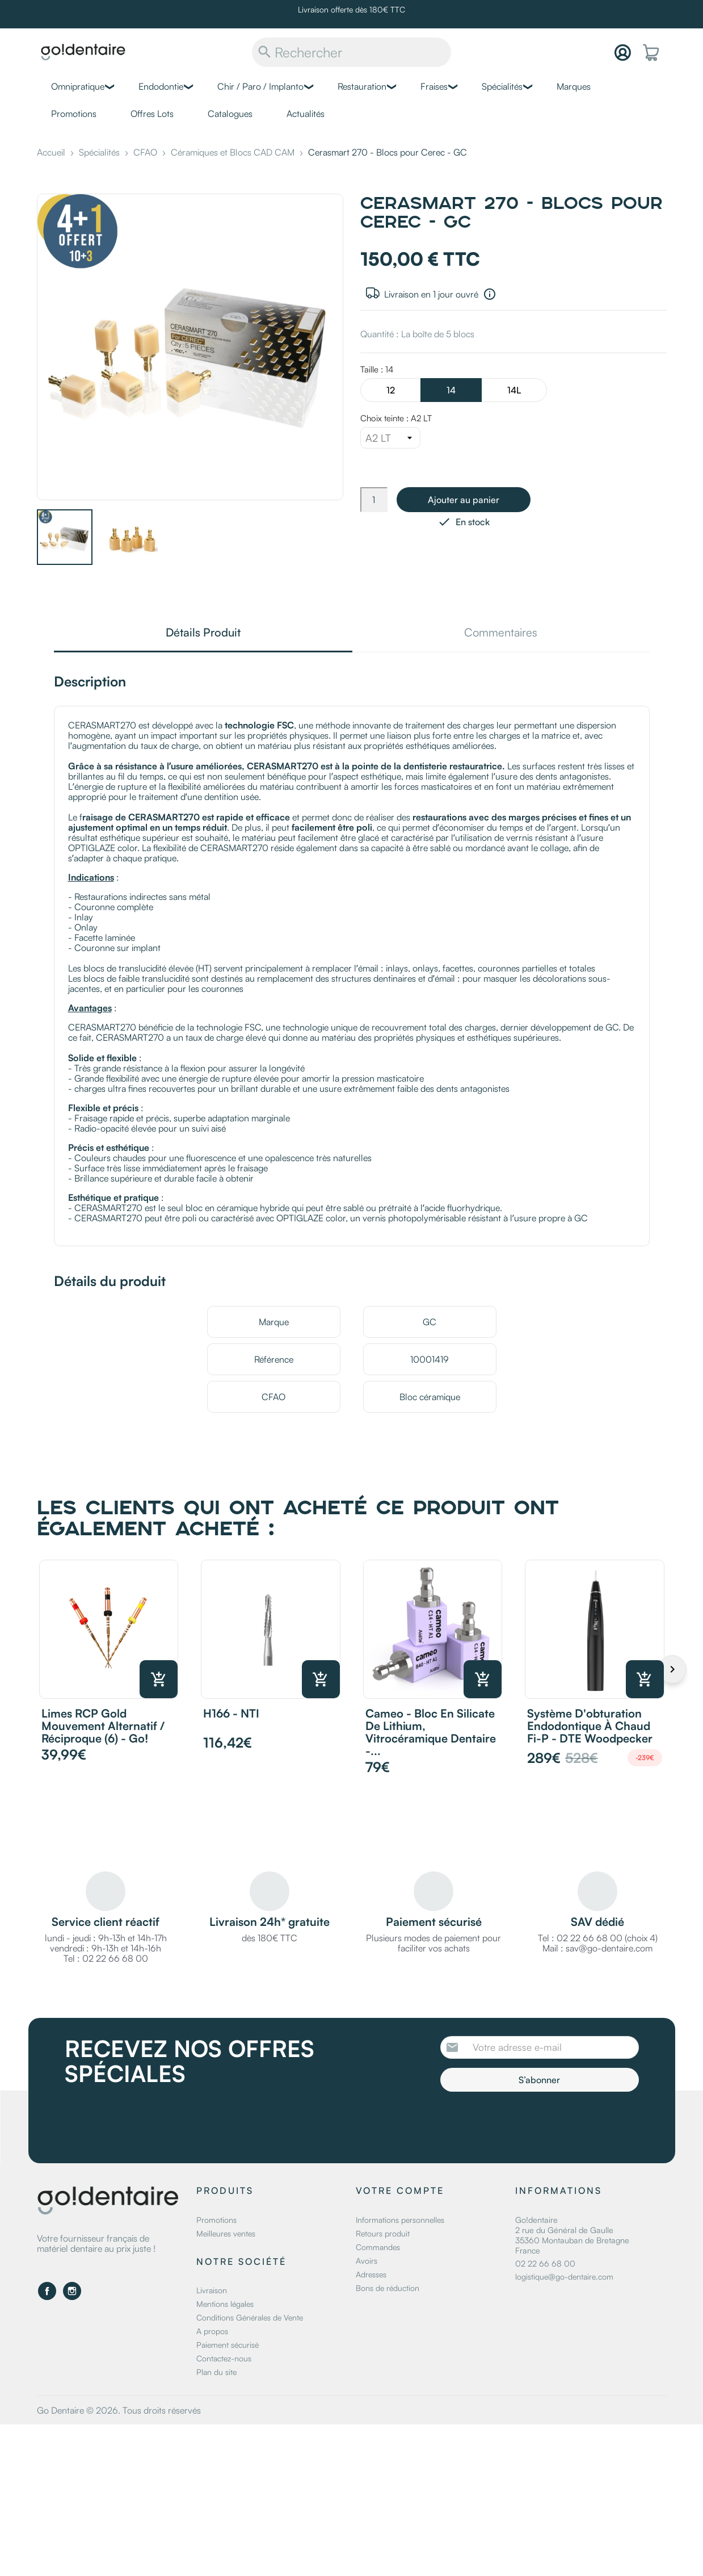 The image size is (703, 2576). Describe the element at coordinates (230, 113) in the screenshot. I see `Catalogues` at that location.